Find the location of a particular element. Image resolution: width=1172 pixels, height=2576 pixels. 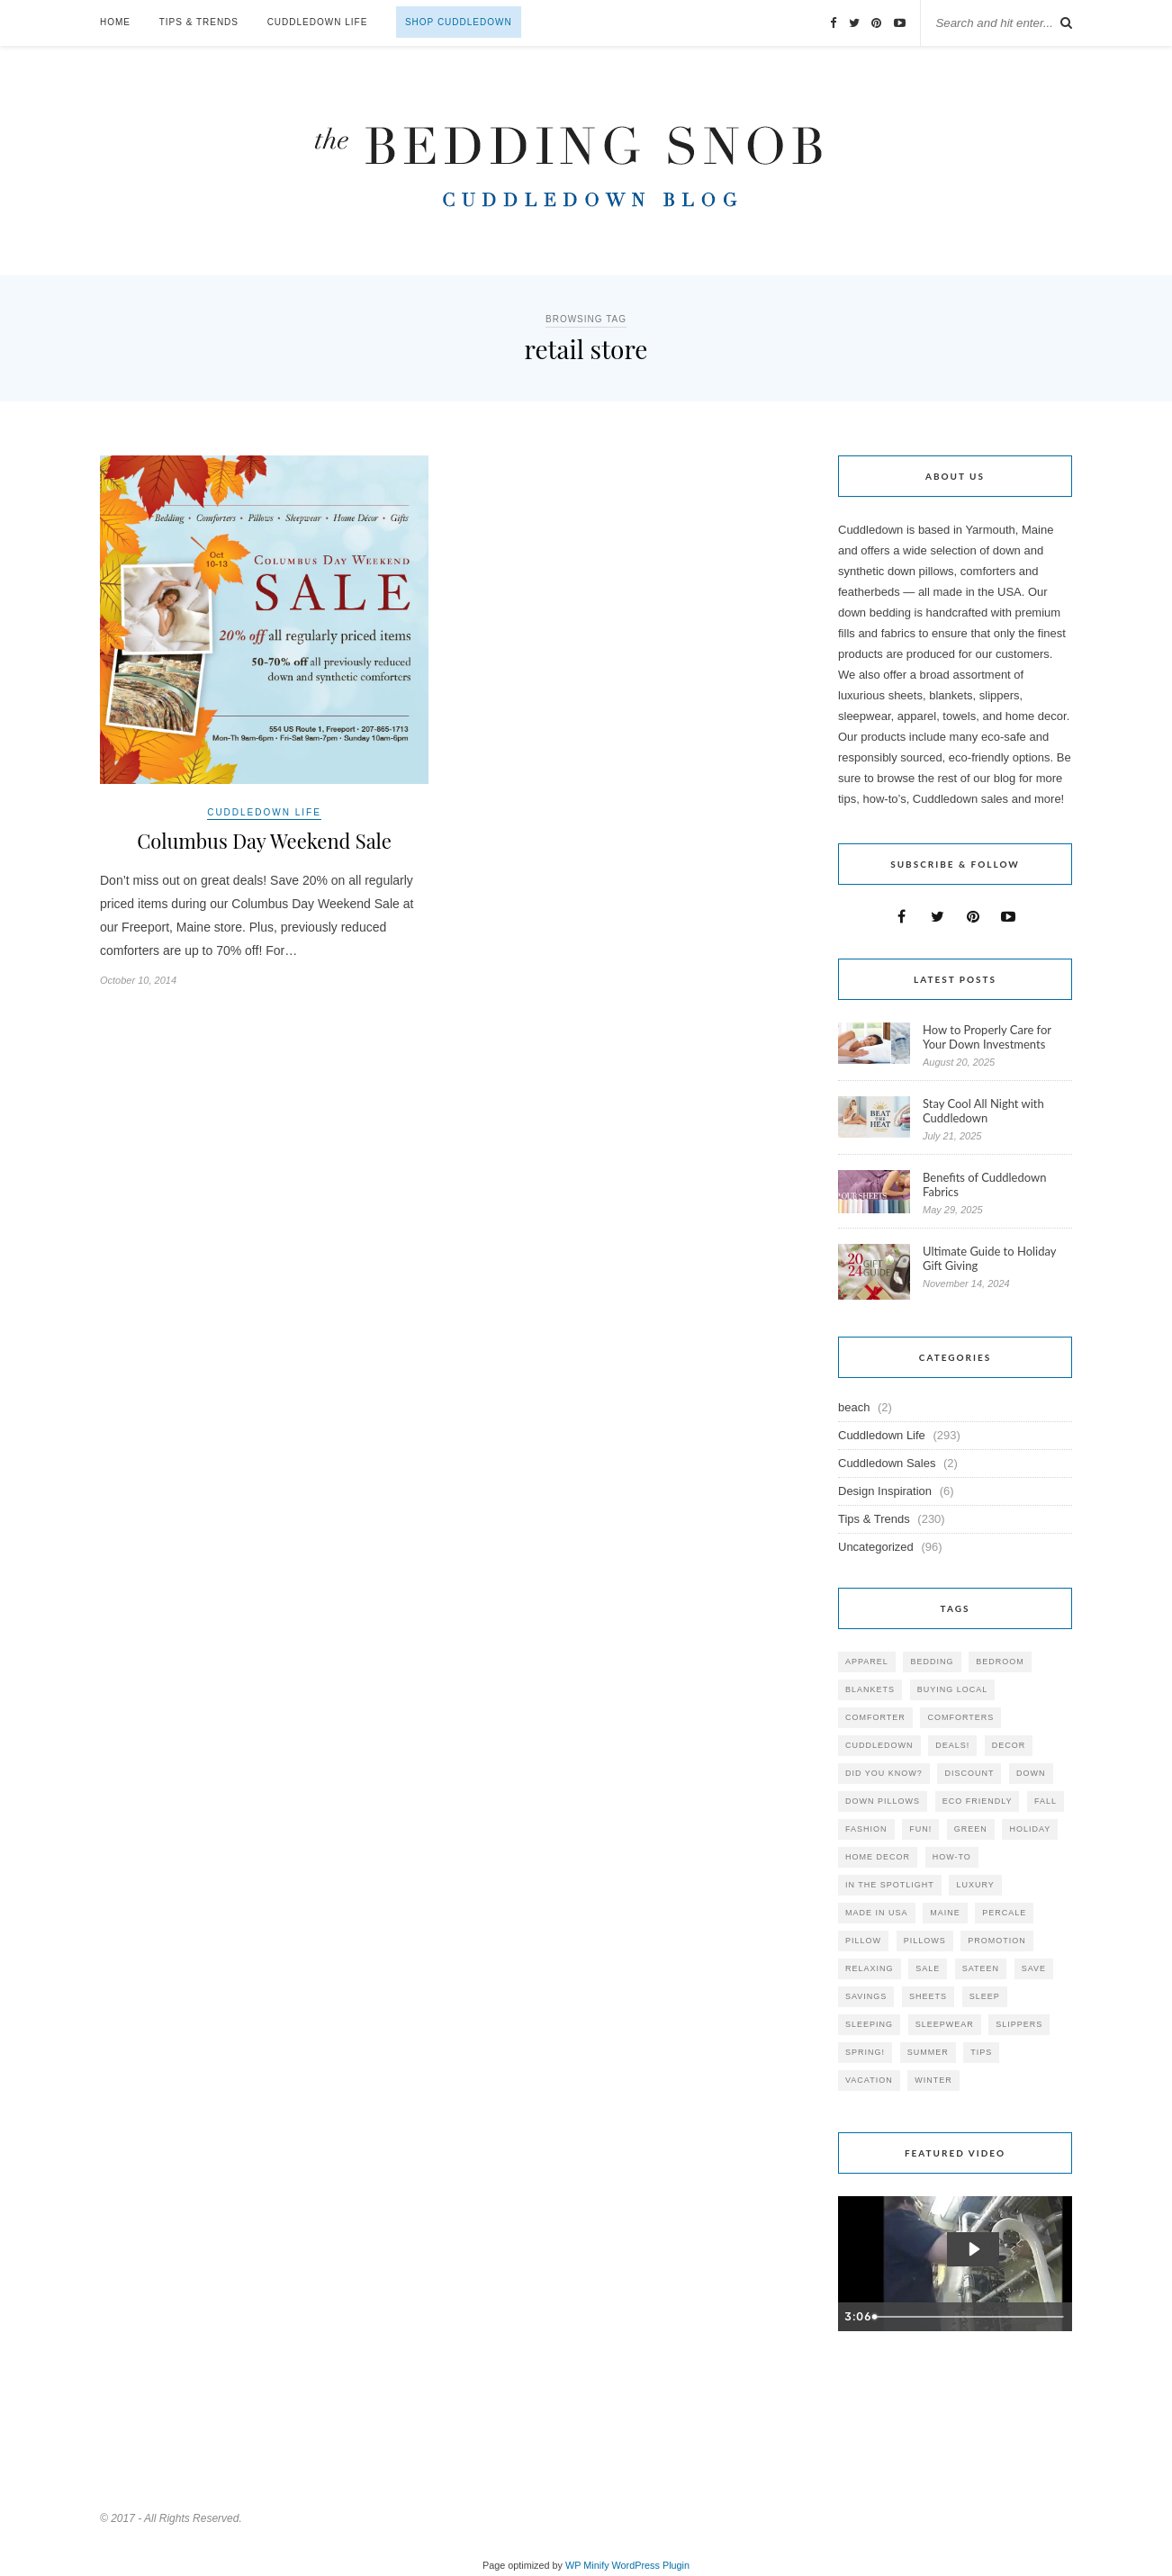

luxury [luxury (36 items)] is located at coordinates (975, 1884).